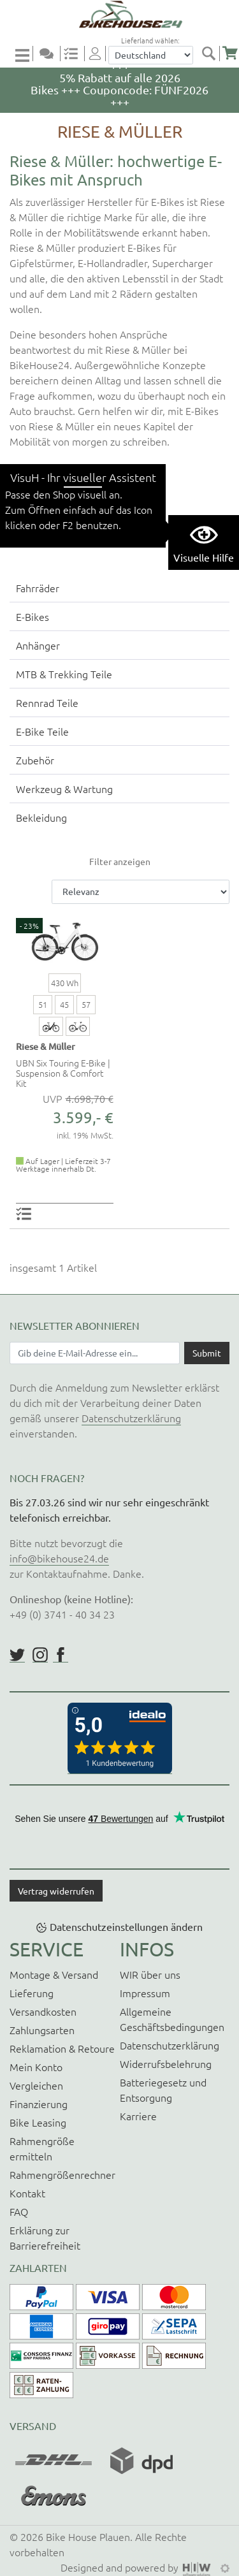 Image resolution: width=239 pixels, height=2576 pixels. What do you see at coordinates (36, 2067) in the screenshot?
I see `Mein Konto` at bounding box center [36, 2067].